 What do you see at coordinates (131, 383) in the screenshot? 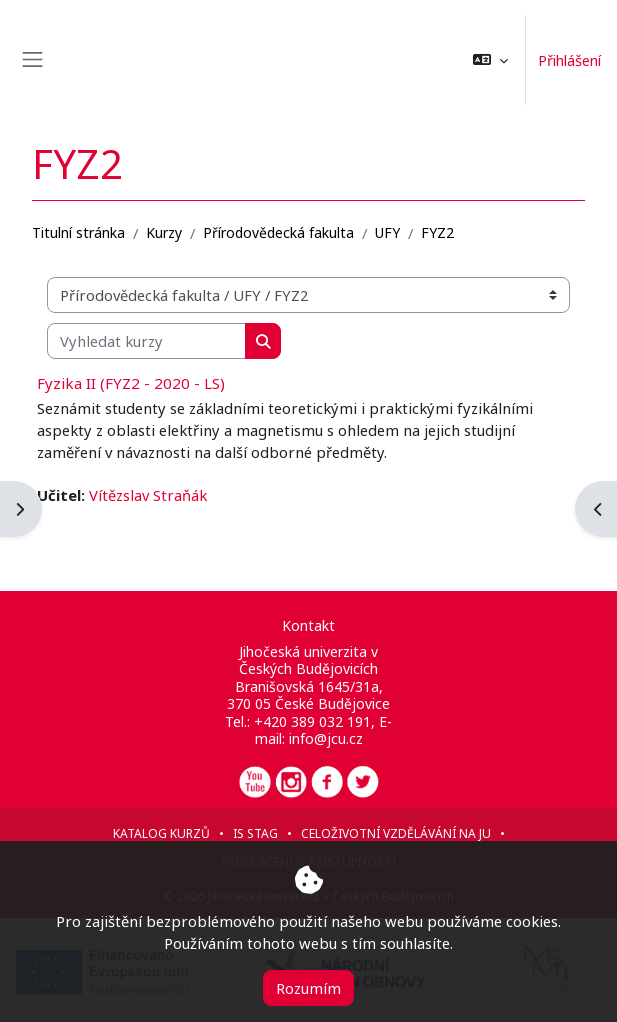
I see `Fyzika II (FYZ2 - 2020 - LS)` at bounding box center [131, 383].